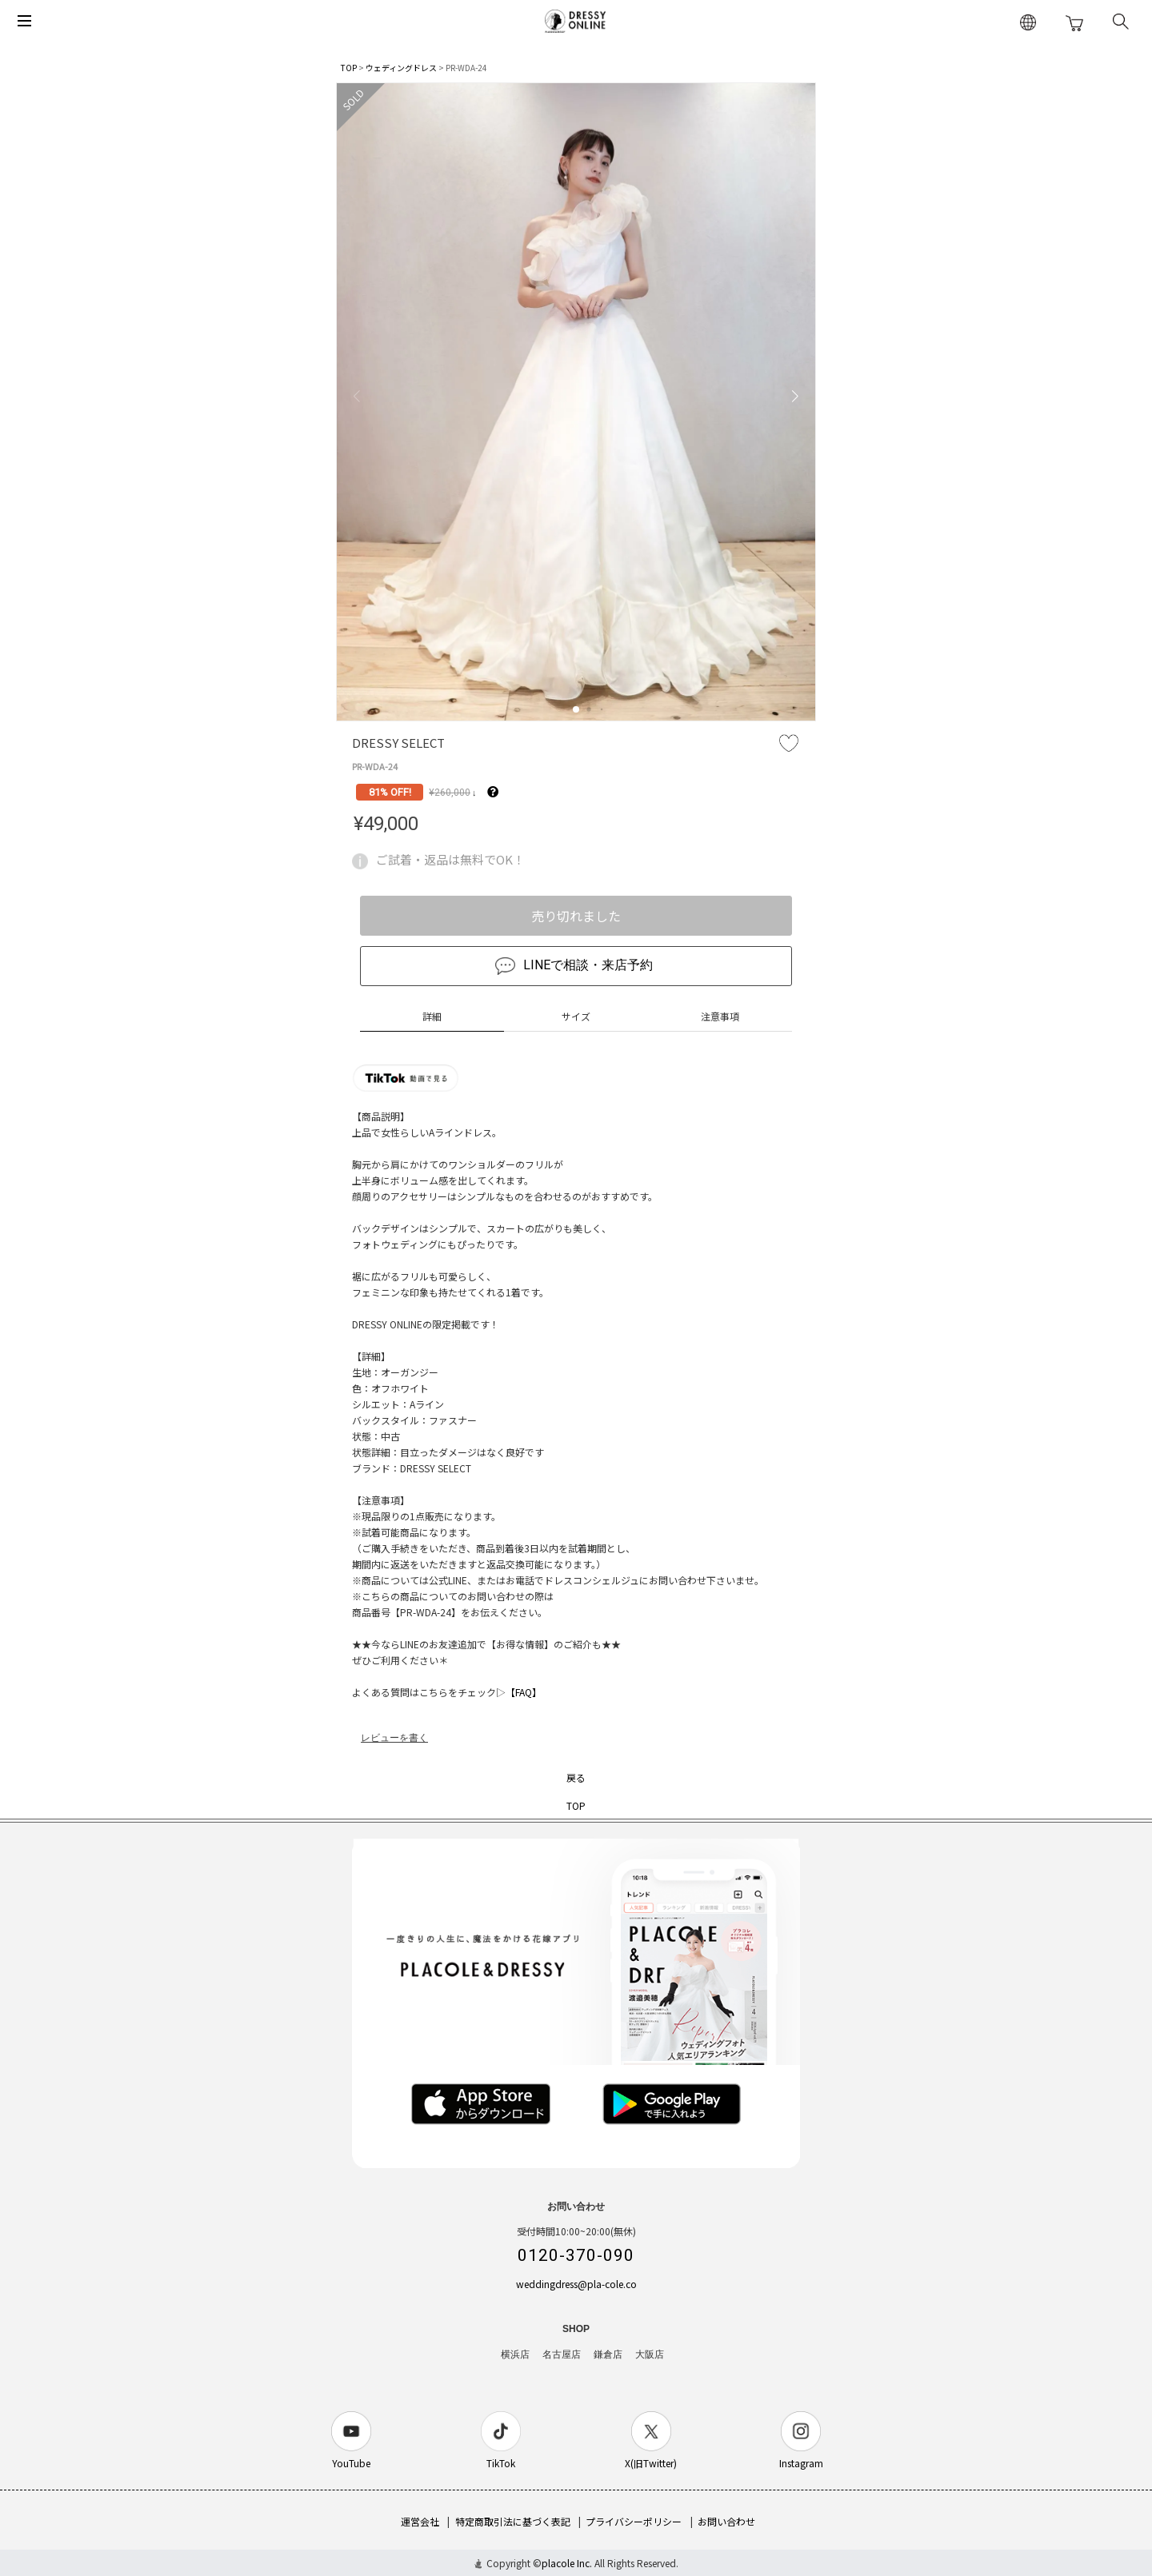  What do you see at coordinates (649, 2354) in the screenshot?
I see `大阪店` at bounding box center [649, 2354].